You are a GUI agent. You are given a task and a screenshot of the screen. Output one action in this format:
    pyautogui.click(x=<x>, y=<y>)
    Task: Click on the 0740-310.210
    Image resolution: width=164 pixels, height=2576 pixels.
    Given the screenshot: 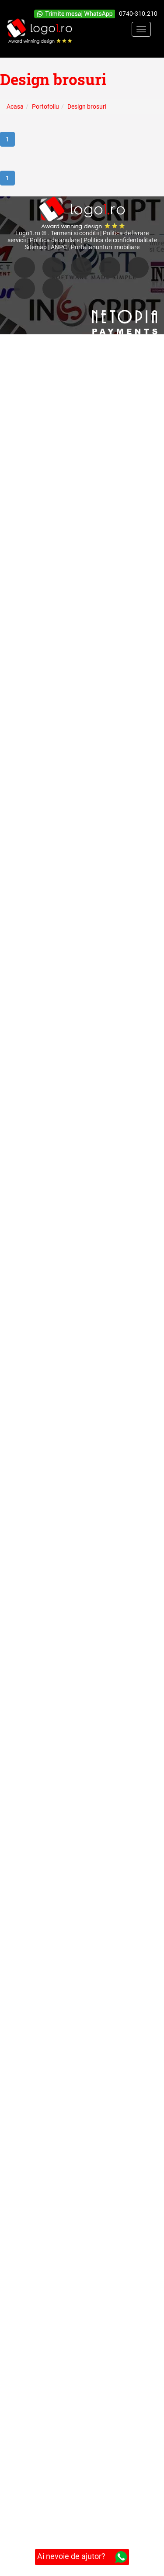 What is the action you would take?
    pyautogui.click(x=138, y=13)
    